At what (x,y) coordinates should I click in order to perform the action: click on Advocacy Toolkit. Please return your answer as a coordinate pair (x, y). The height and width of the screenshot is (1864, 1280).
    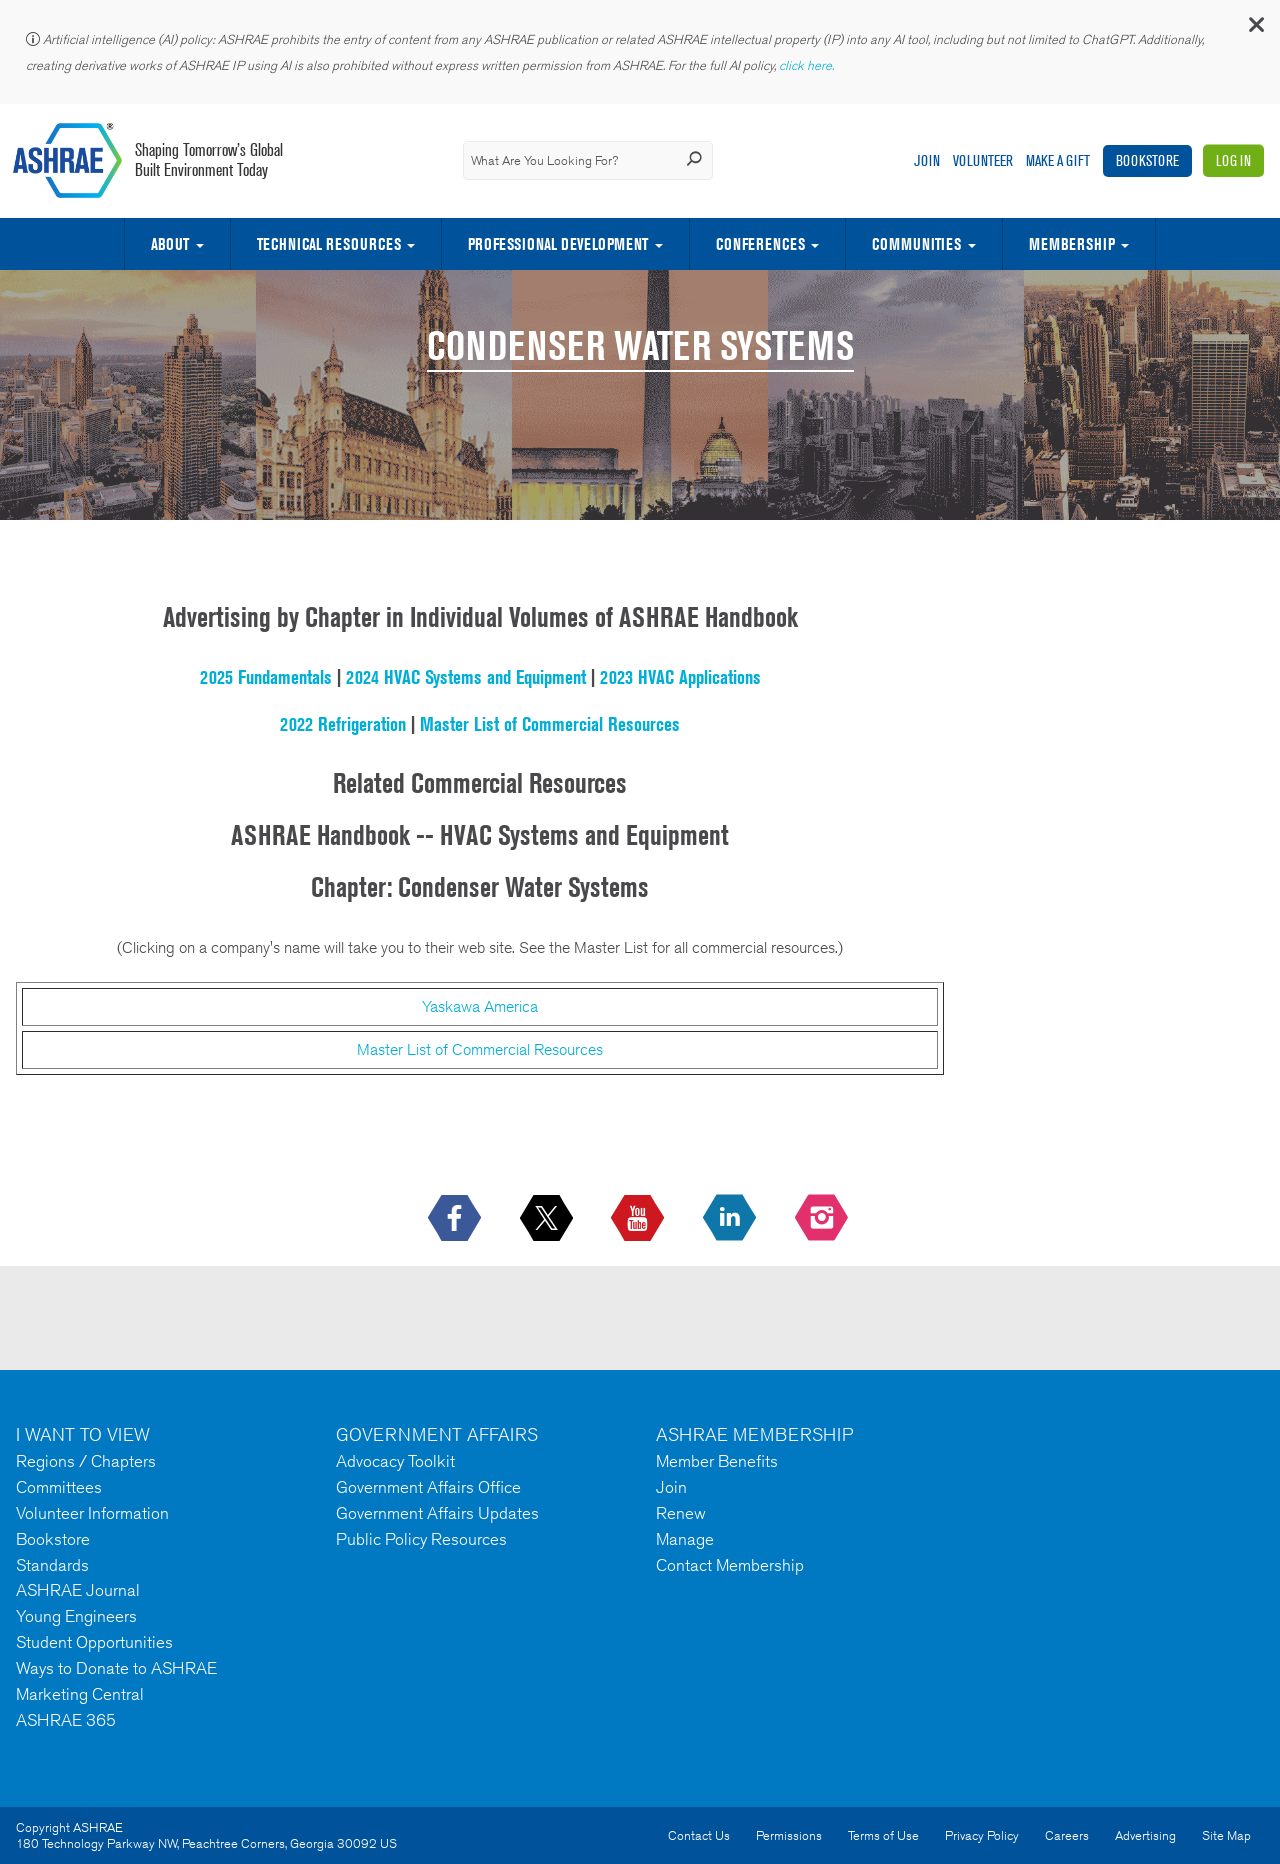
    Looking at the image, I should click on (395, 1461).